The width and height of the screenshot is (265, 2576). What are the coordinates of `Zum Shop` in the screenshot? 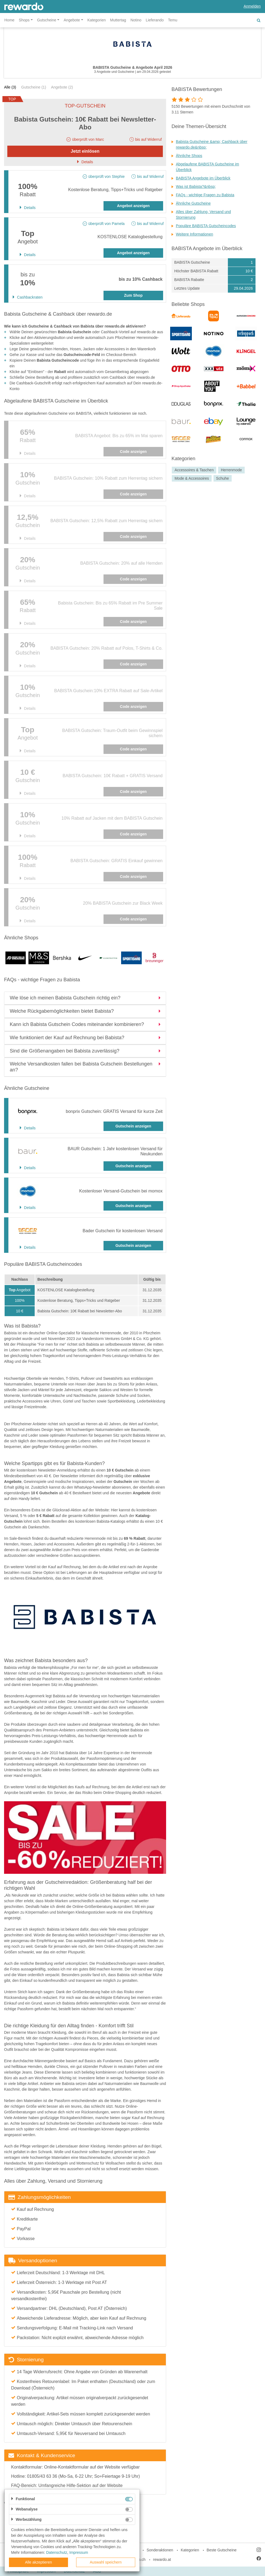 It's located at (133, 295).